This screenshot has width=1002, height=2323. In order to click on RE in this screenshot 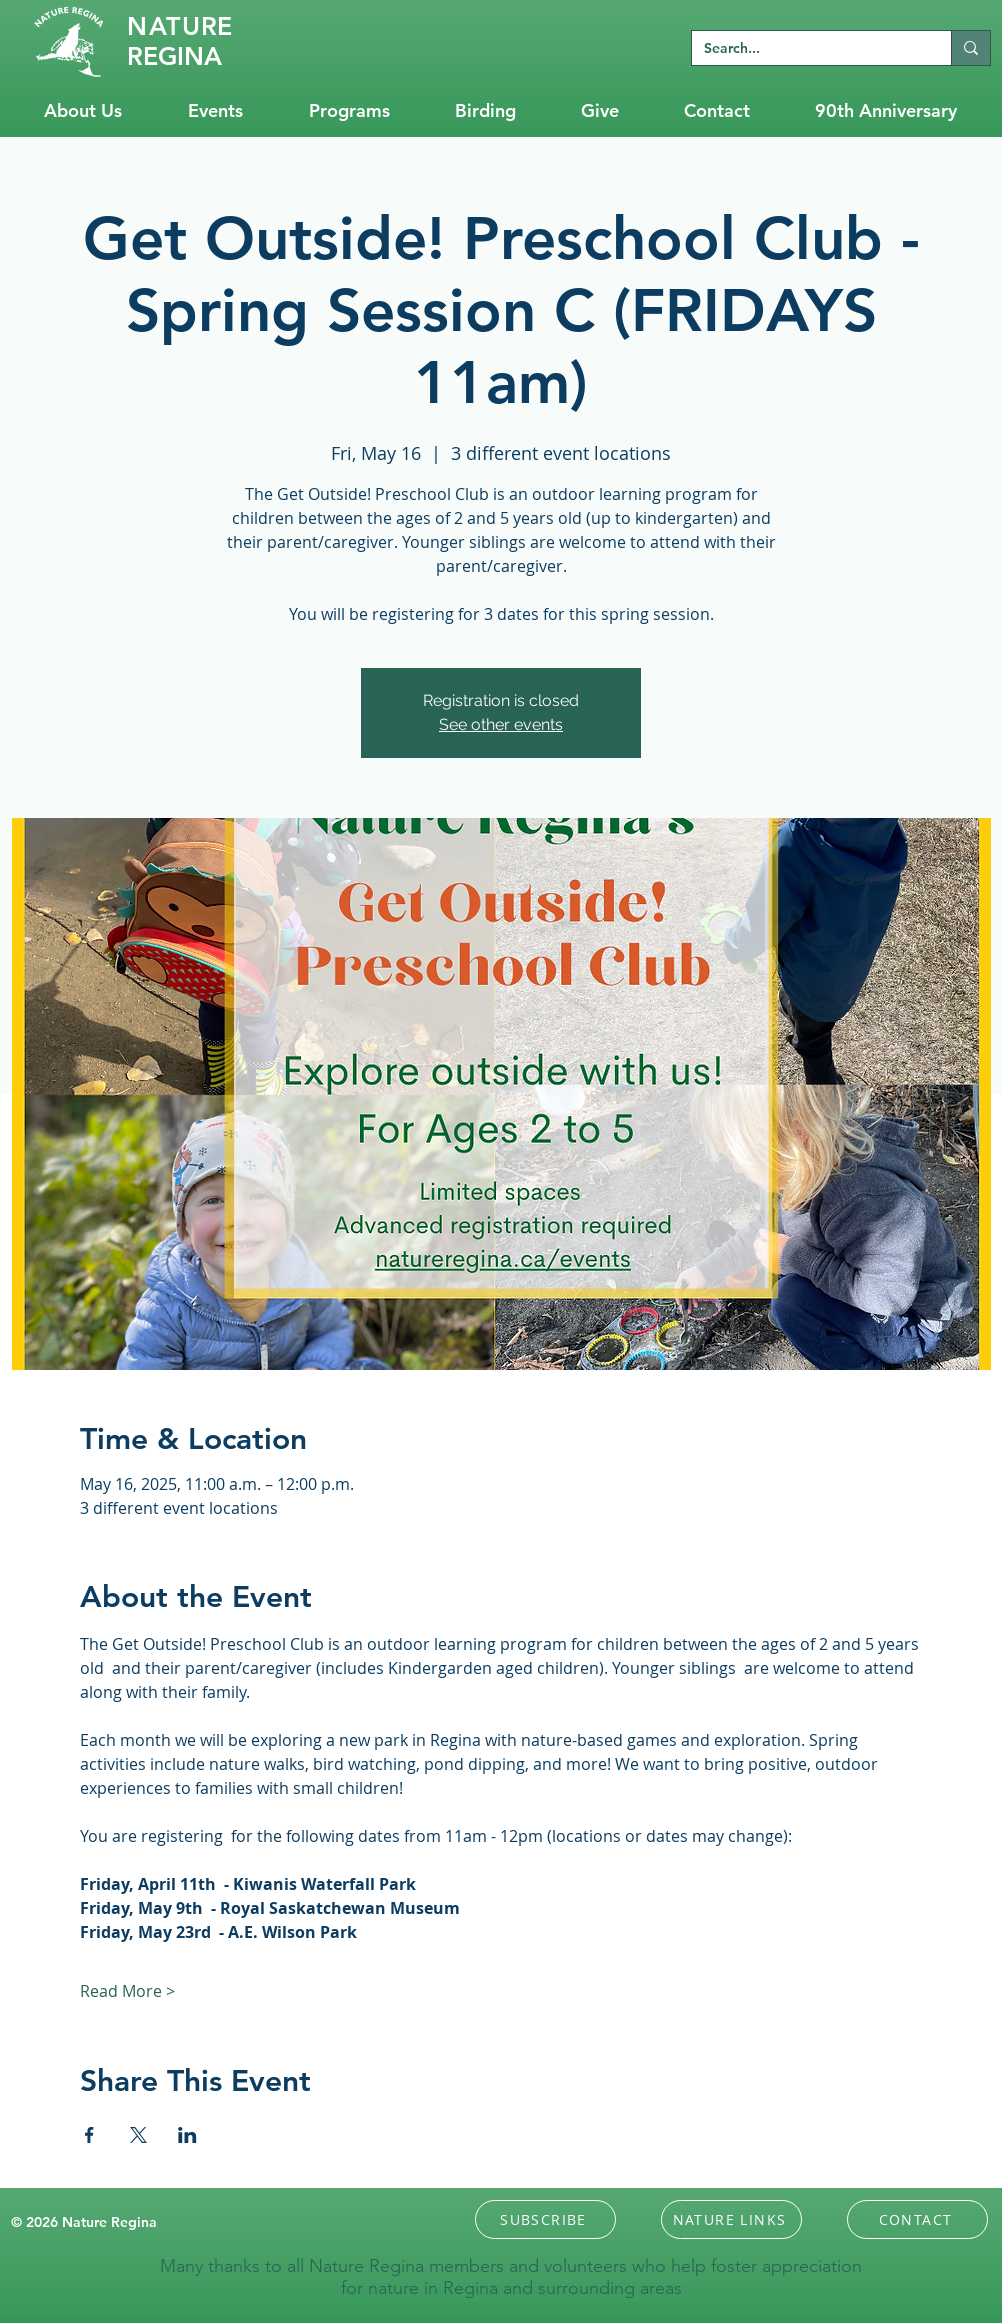, I will do `click(179, 26)`.